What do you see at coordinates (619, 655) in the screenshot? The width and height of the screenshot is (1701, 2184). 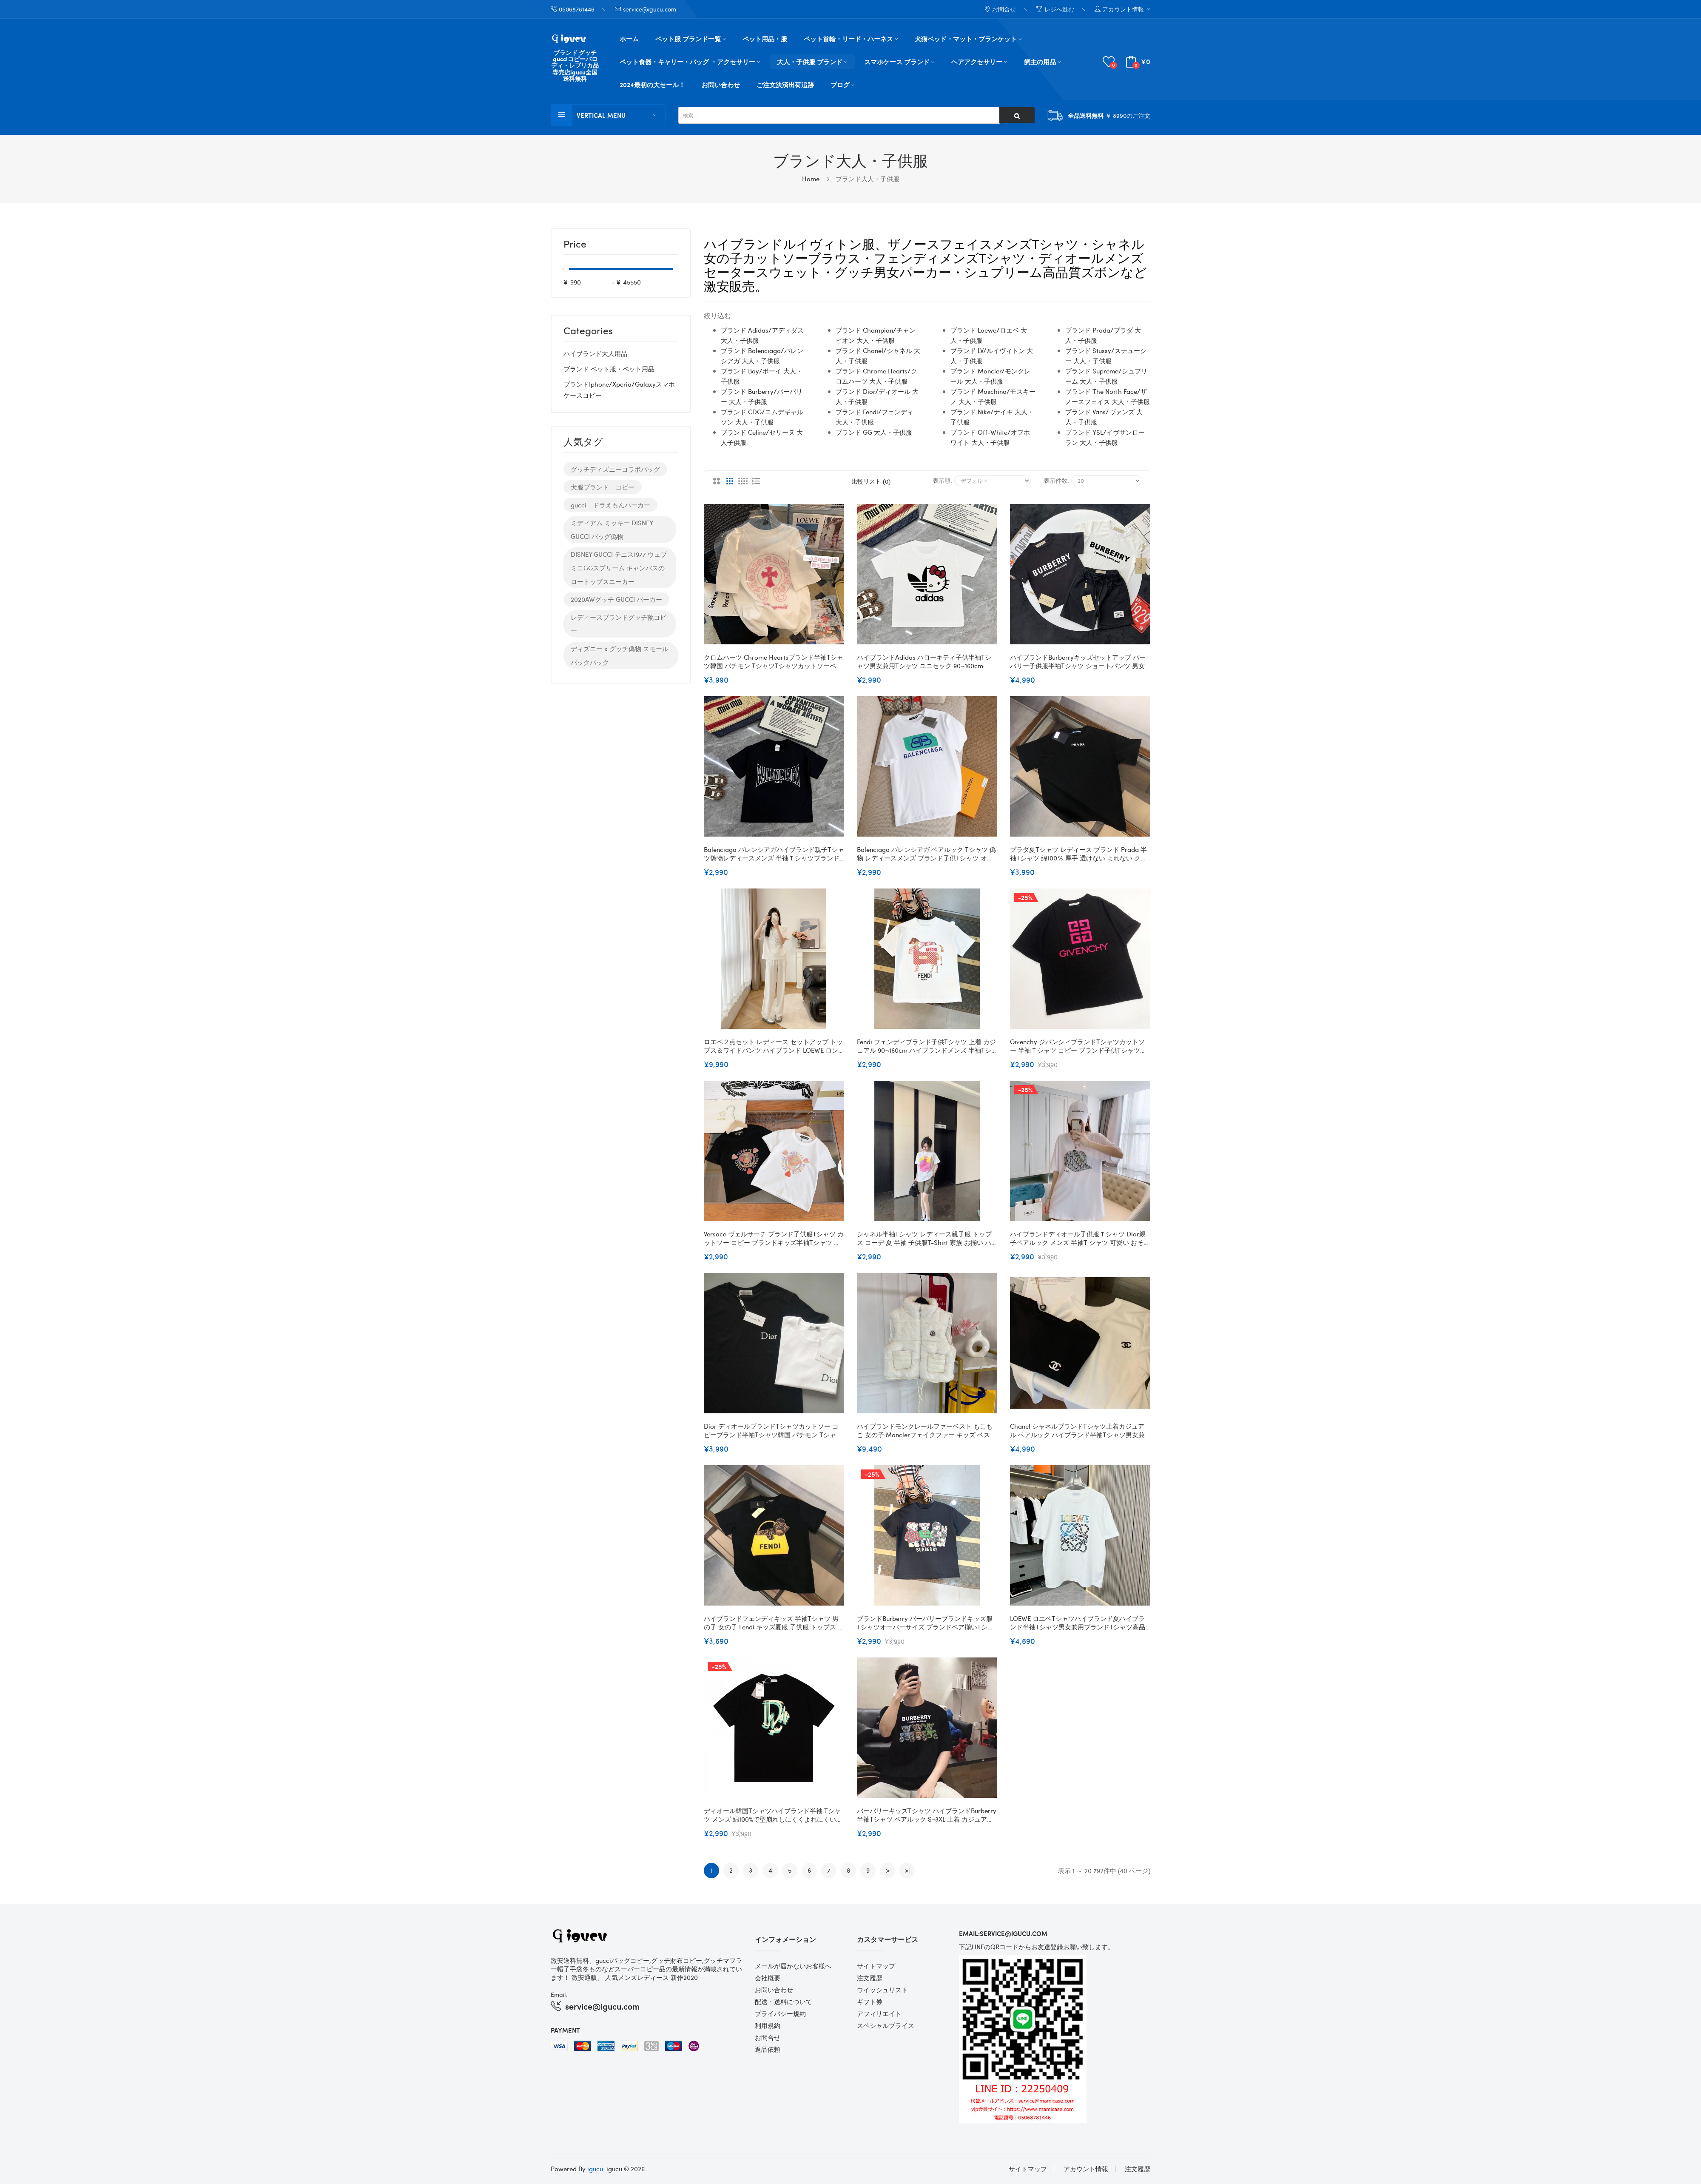 I see `ディズニー x グッチ偽物 スモール バックパック` at bounding box center [619, 655].